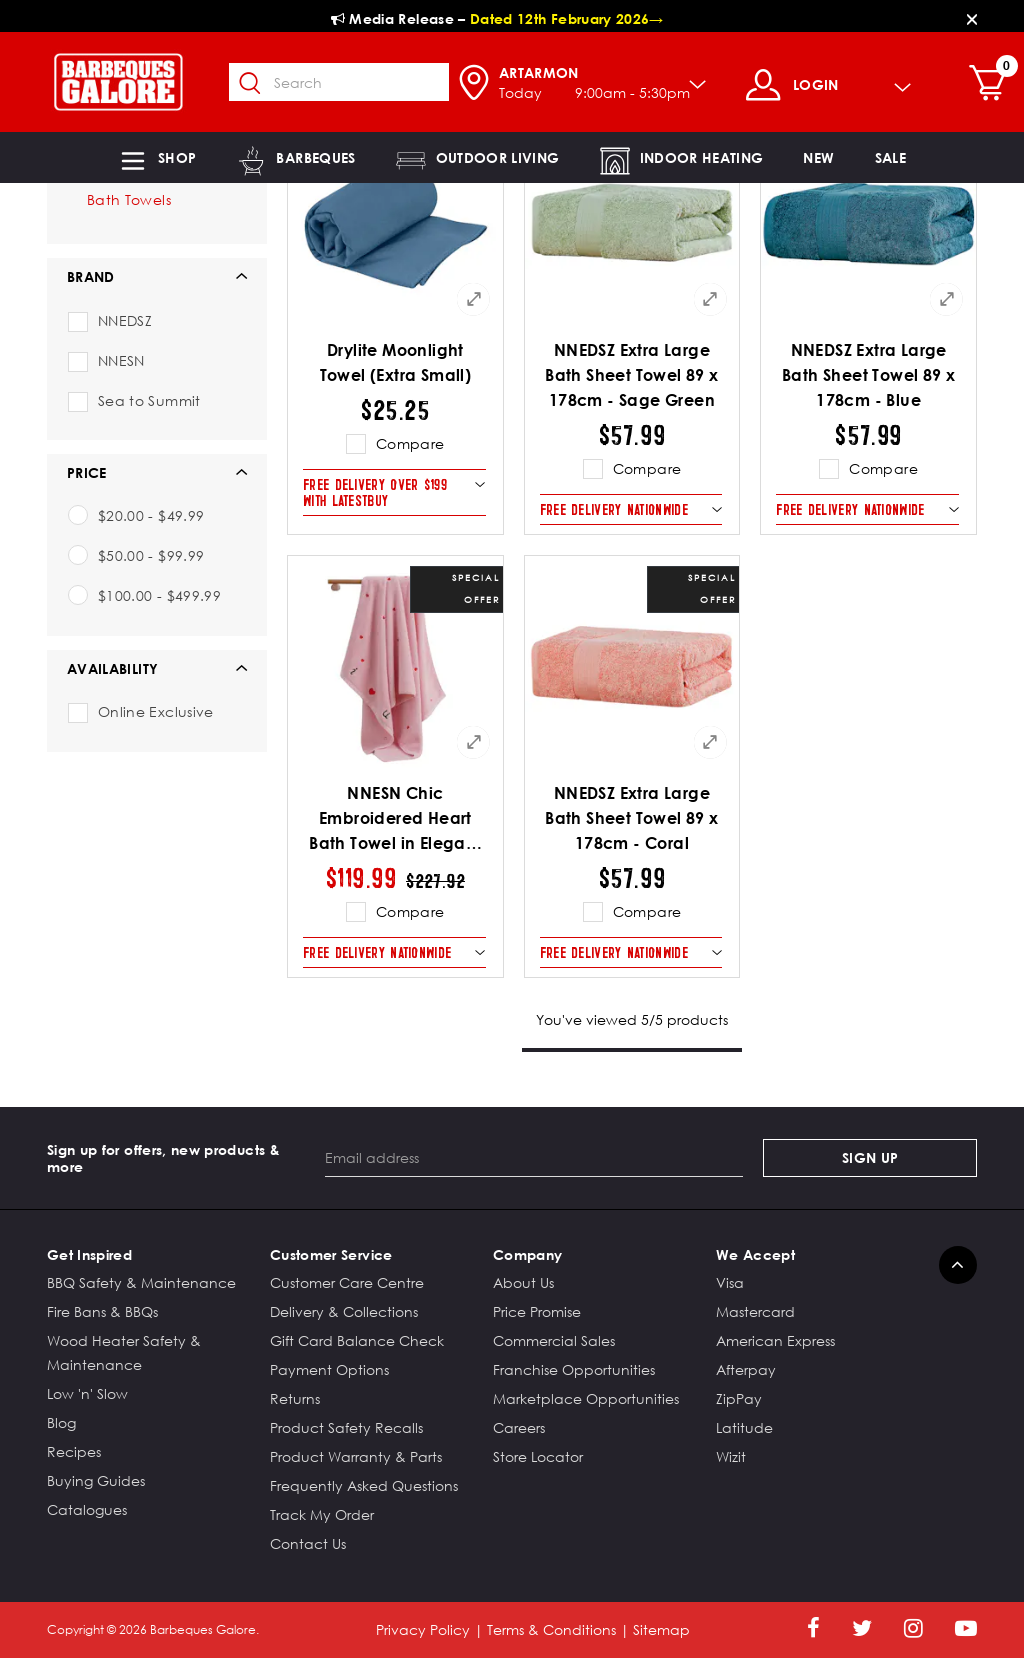 The image size is (1024, 1658). I want to click on Drylite Moonlight Towel (Extra Small), so click(396, 362).